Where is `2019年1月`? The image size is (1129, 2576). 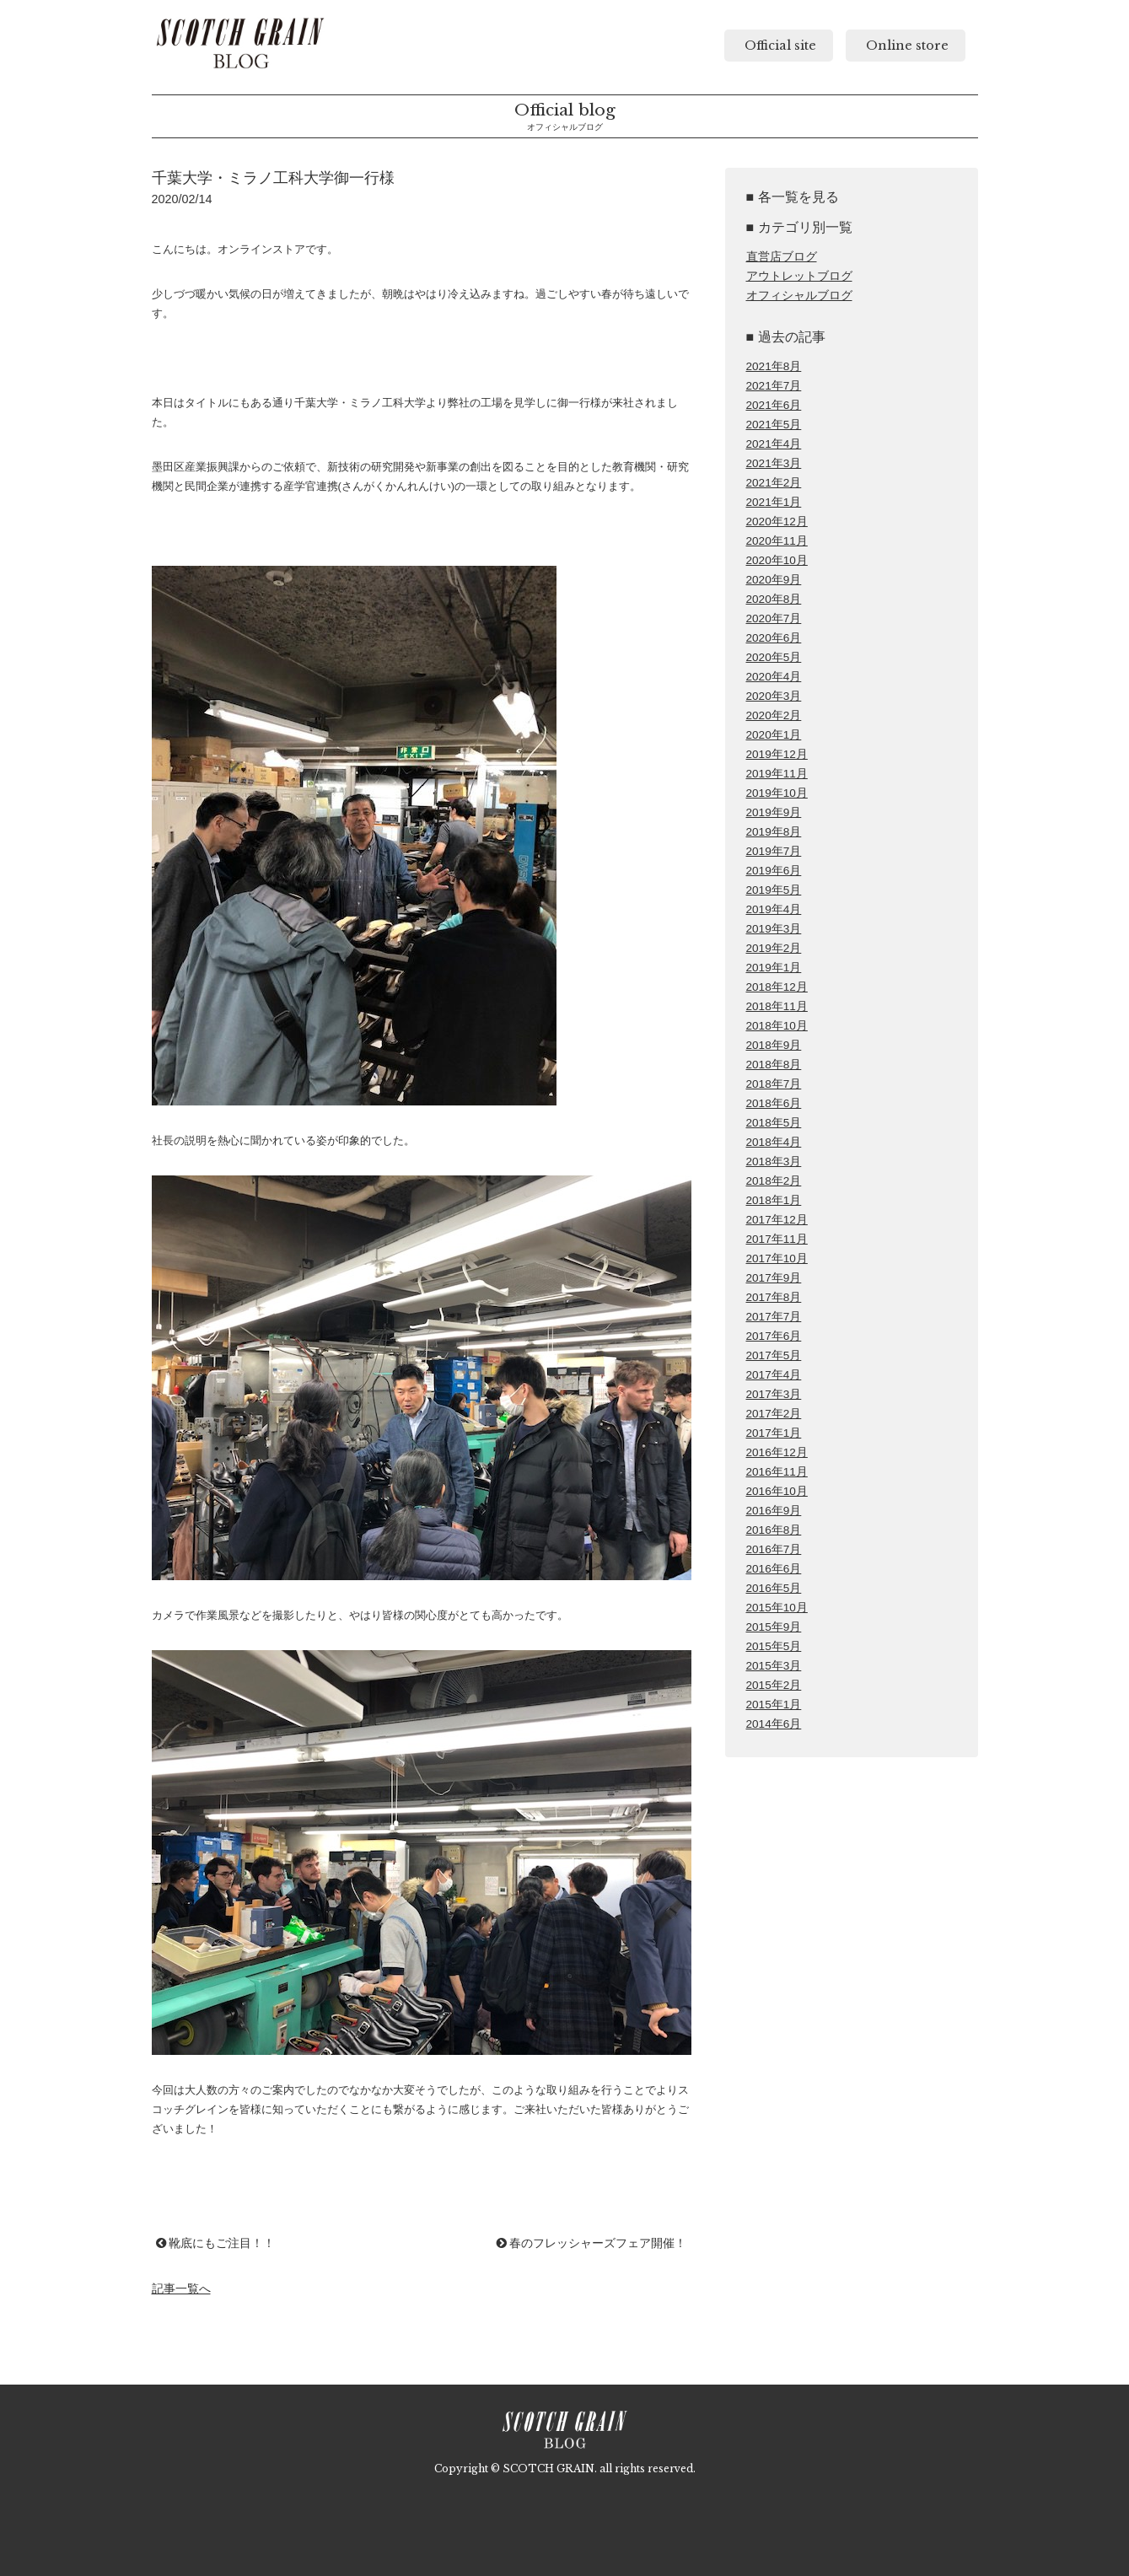
2019年1月 is located at coordinates (774, 967).